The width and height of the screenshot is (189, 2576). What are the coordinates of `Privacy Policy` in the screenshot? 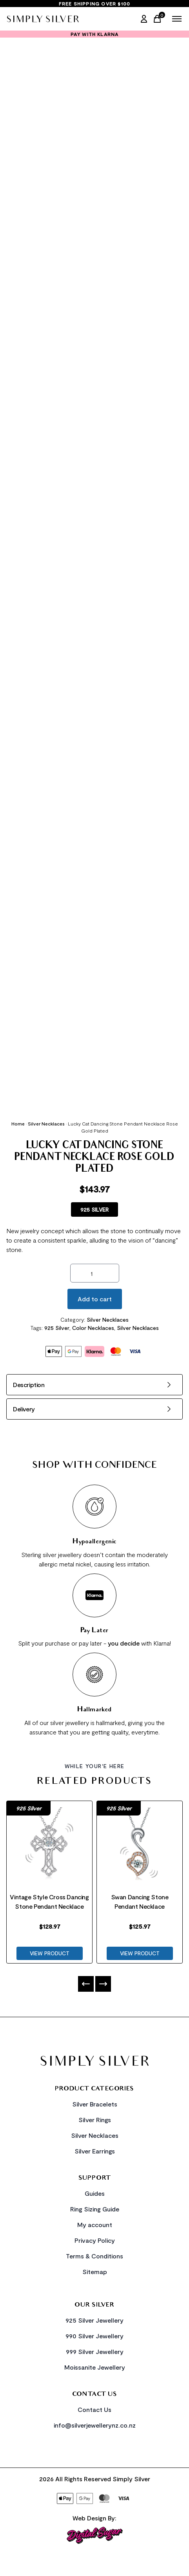 It's located at (95, 2240).